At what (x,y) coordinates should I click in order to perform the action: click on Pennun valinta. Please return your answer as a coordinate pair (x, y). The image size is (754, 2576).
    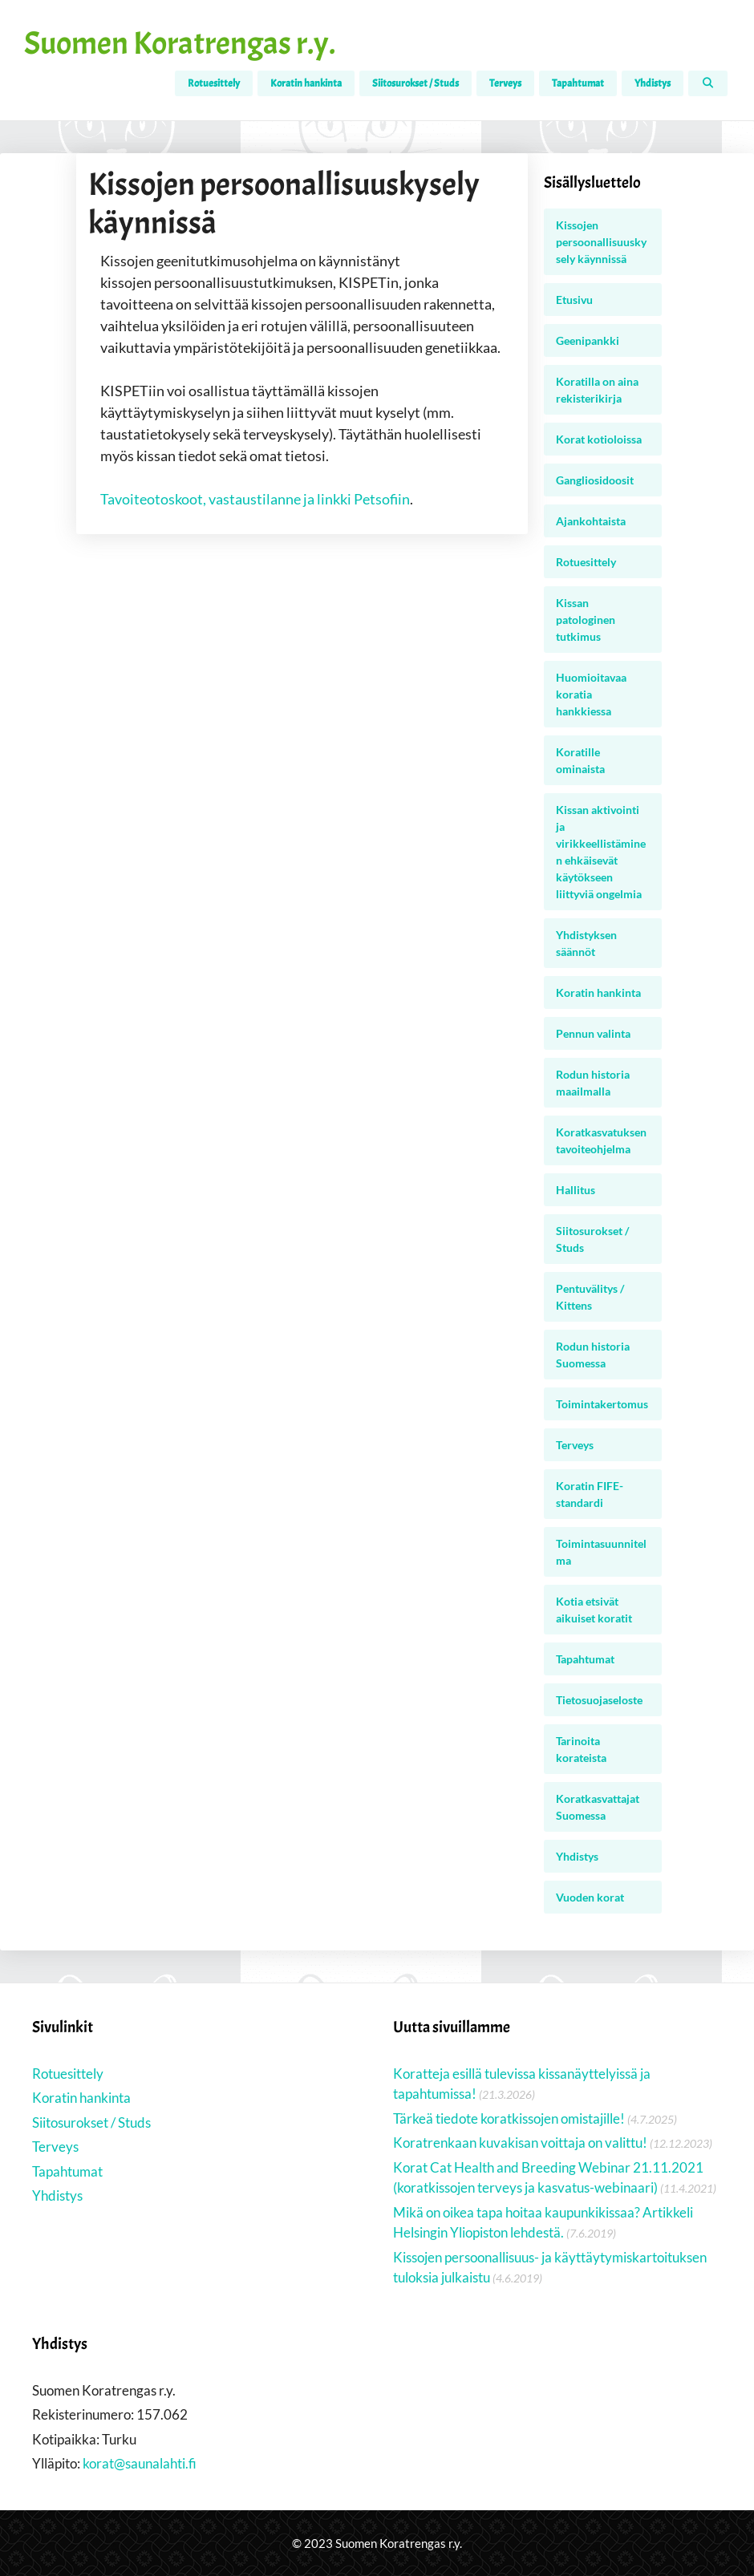
    Looking at the image, I should click on (593, 1033).